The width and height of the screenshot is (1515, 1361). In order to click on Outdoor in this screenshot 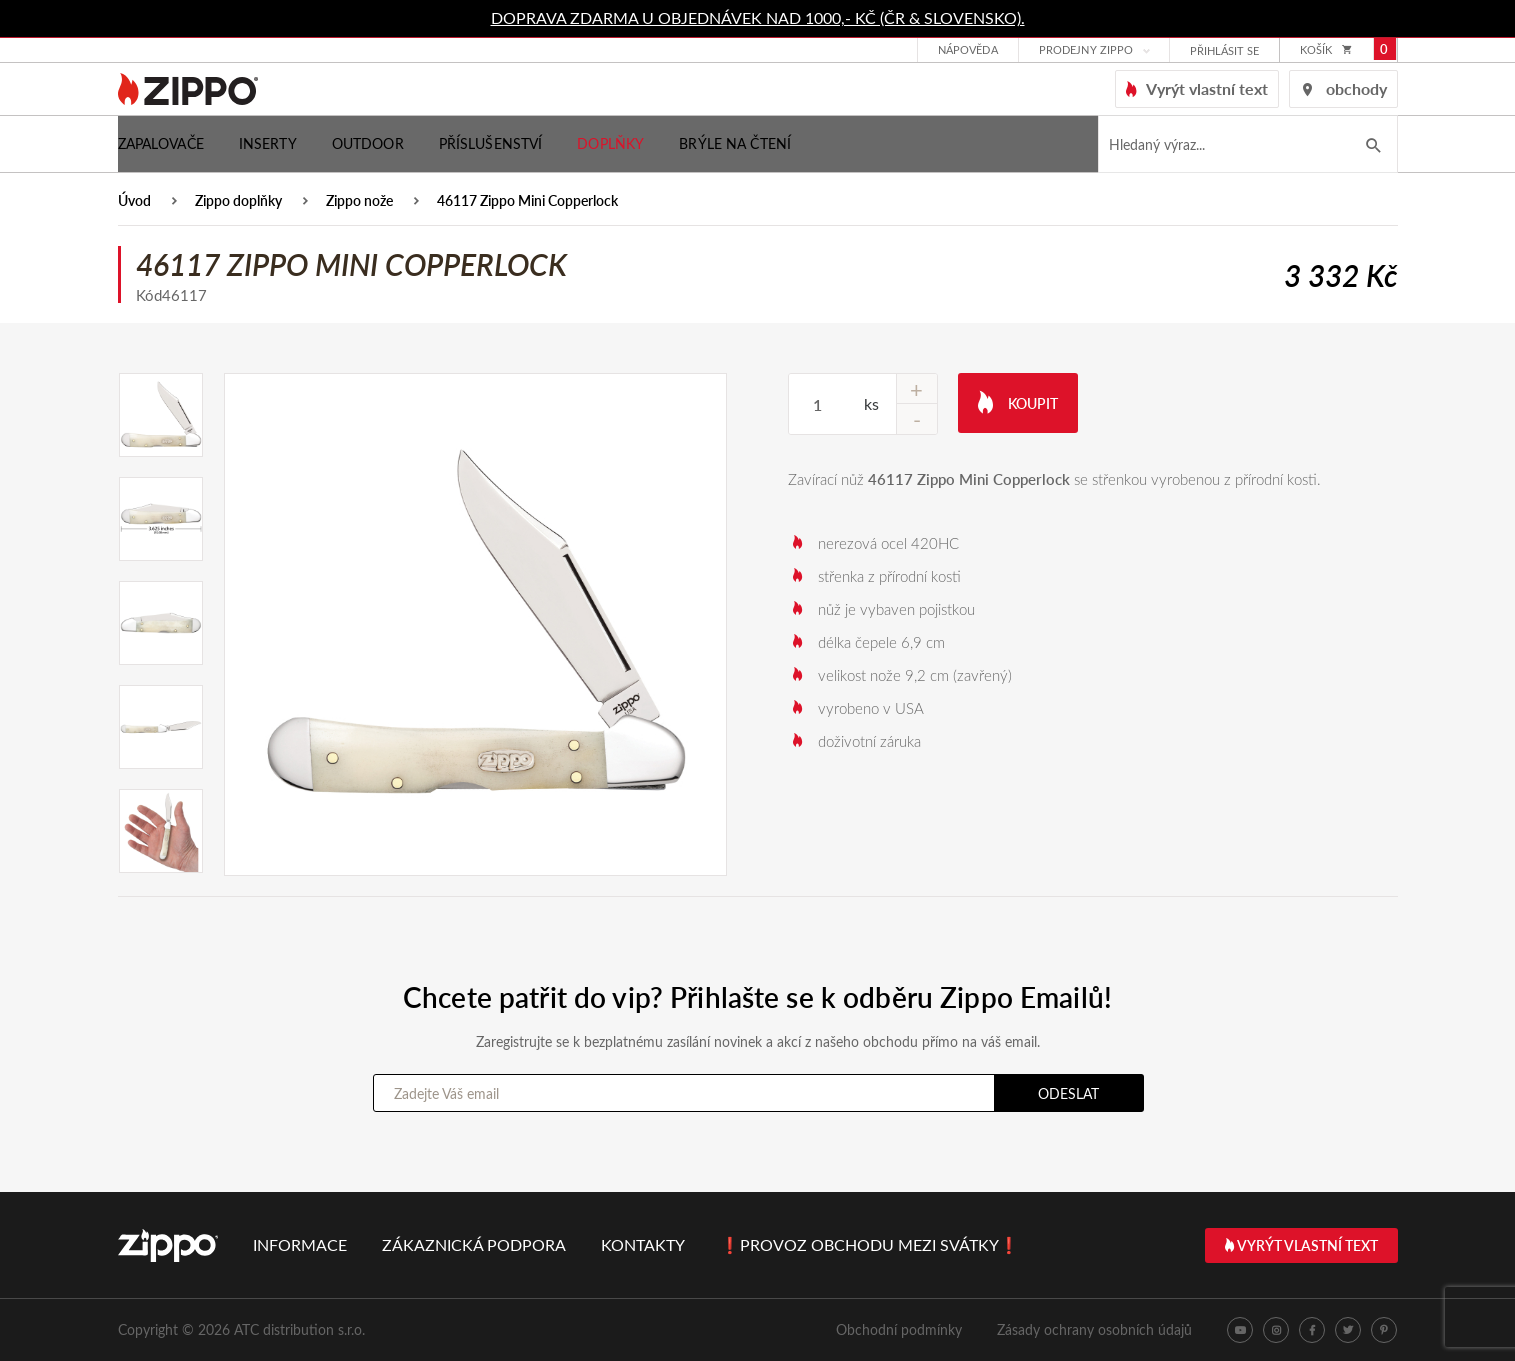, I will do `click(368, 143)`.